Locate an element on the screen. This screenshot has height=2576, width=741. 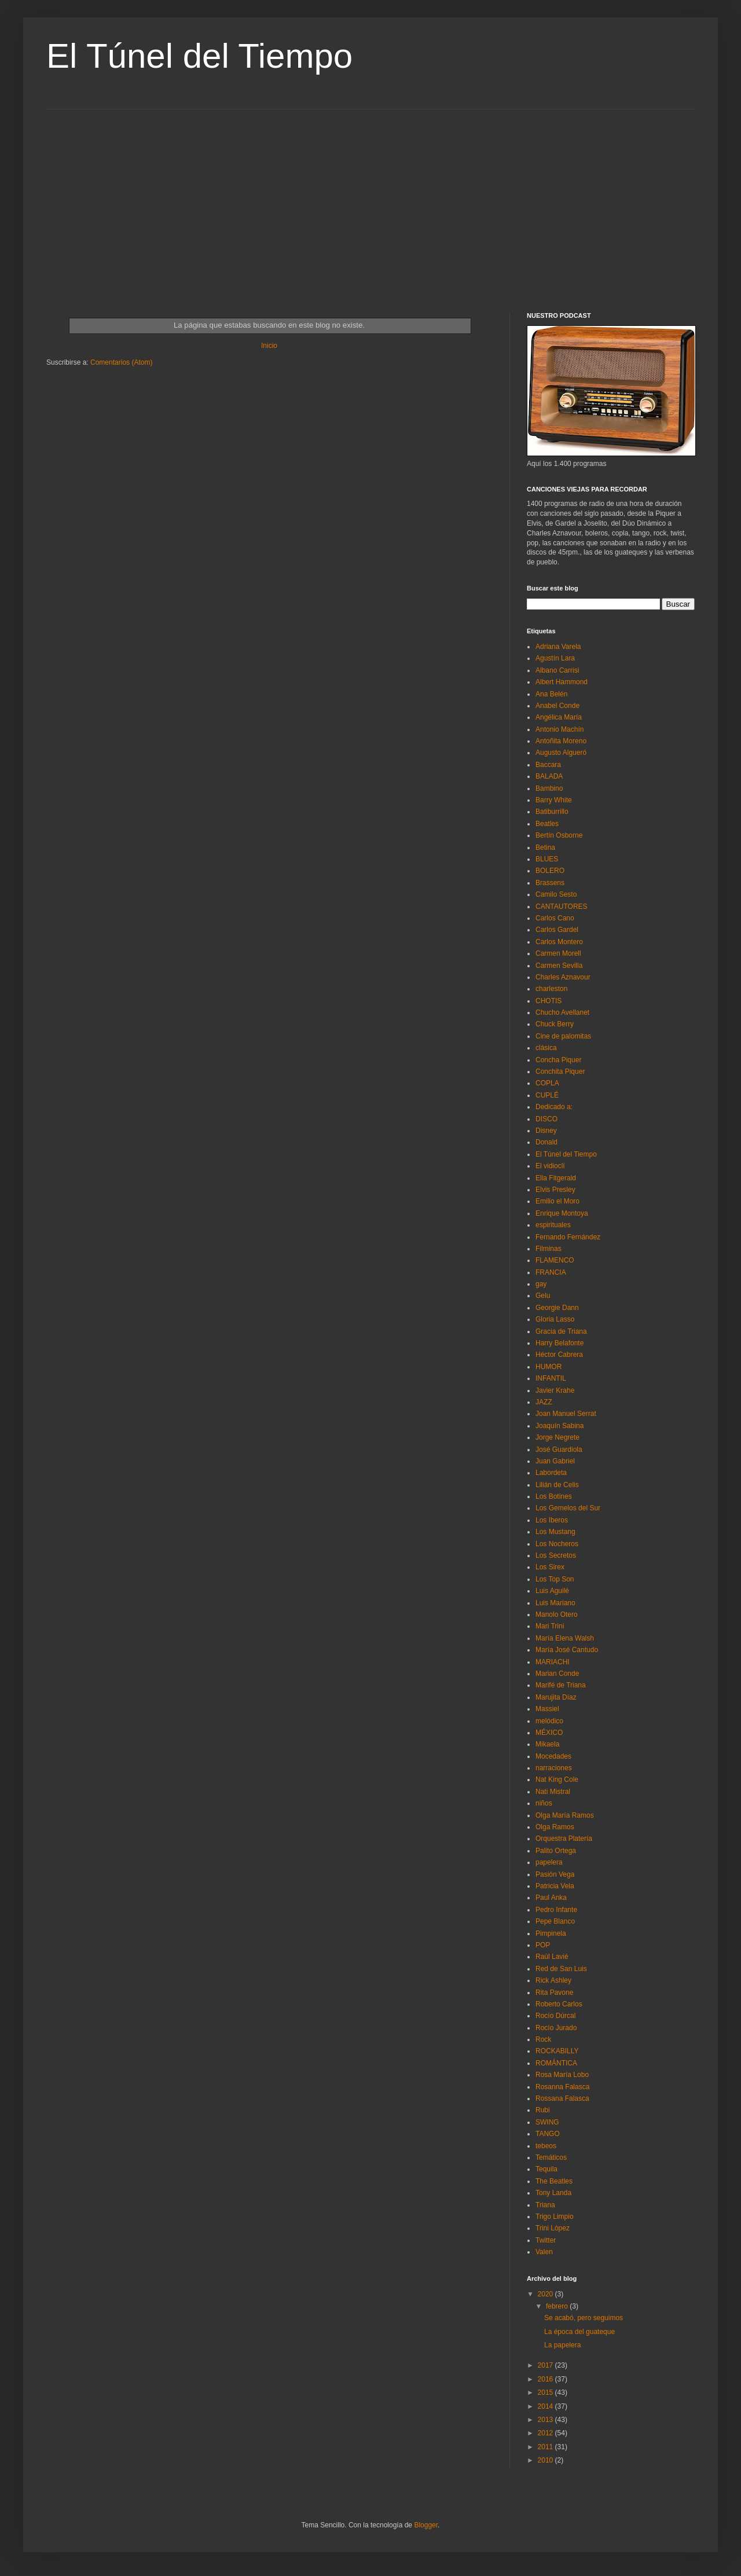
Los Secretos is located at coordinates (555, 1555).